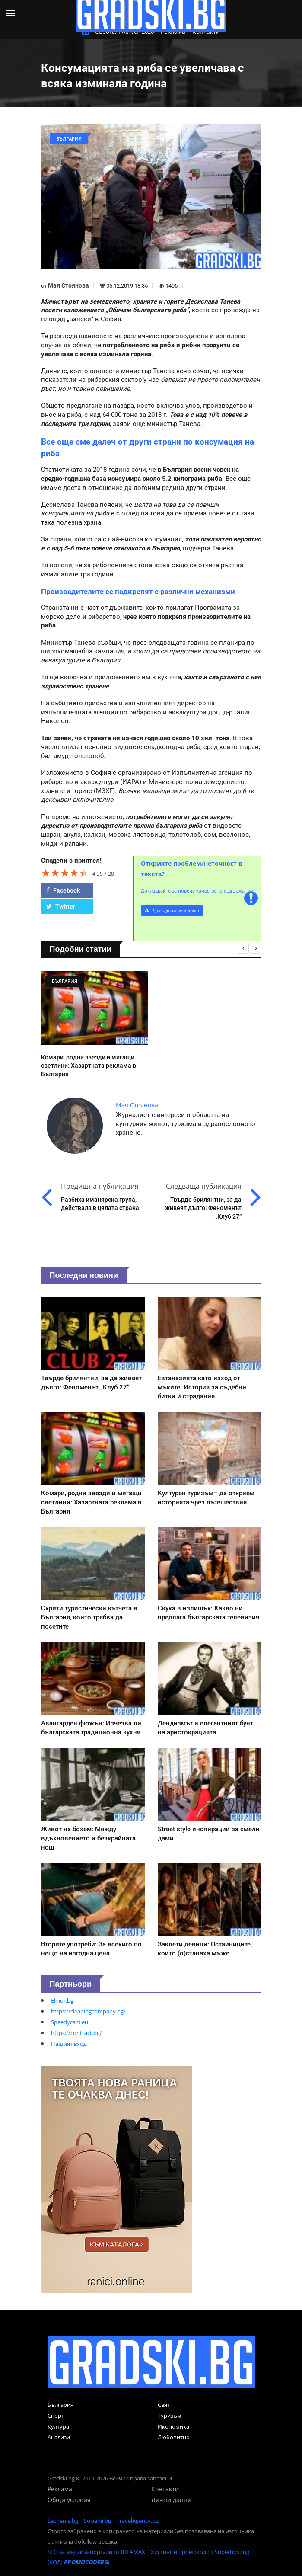 The height and width of the screenshot is (2576, 302). Describe the element at coordinates (169, 2415) in the screenshot. I see `Туризъм` at that location.